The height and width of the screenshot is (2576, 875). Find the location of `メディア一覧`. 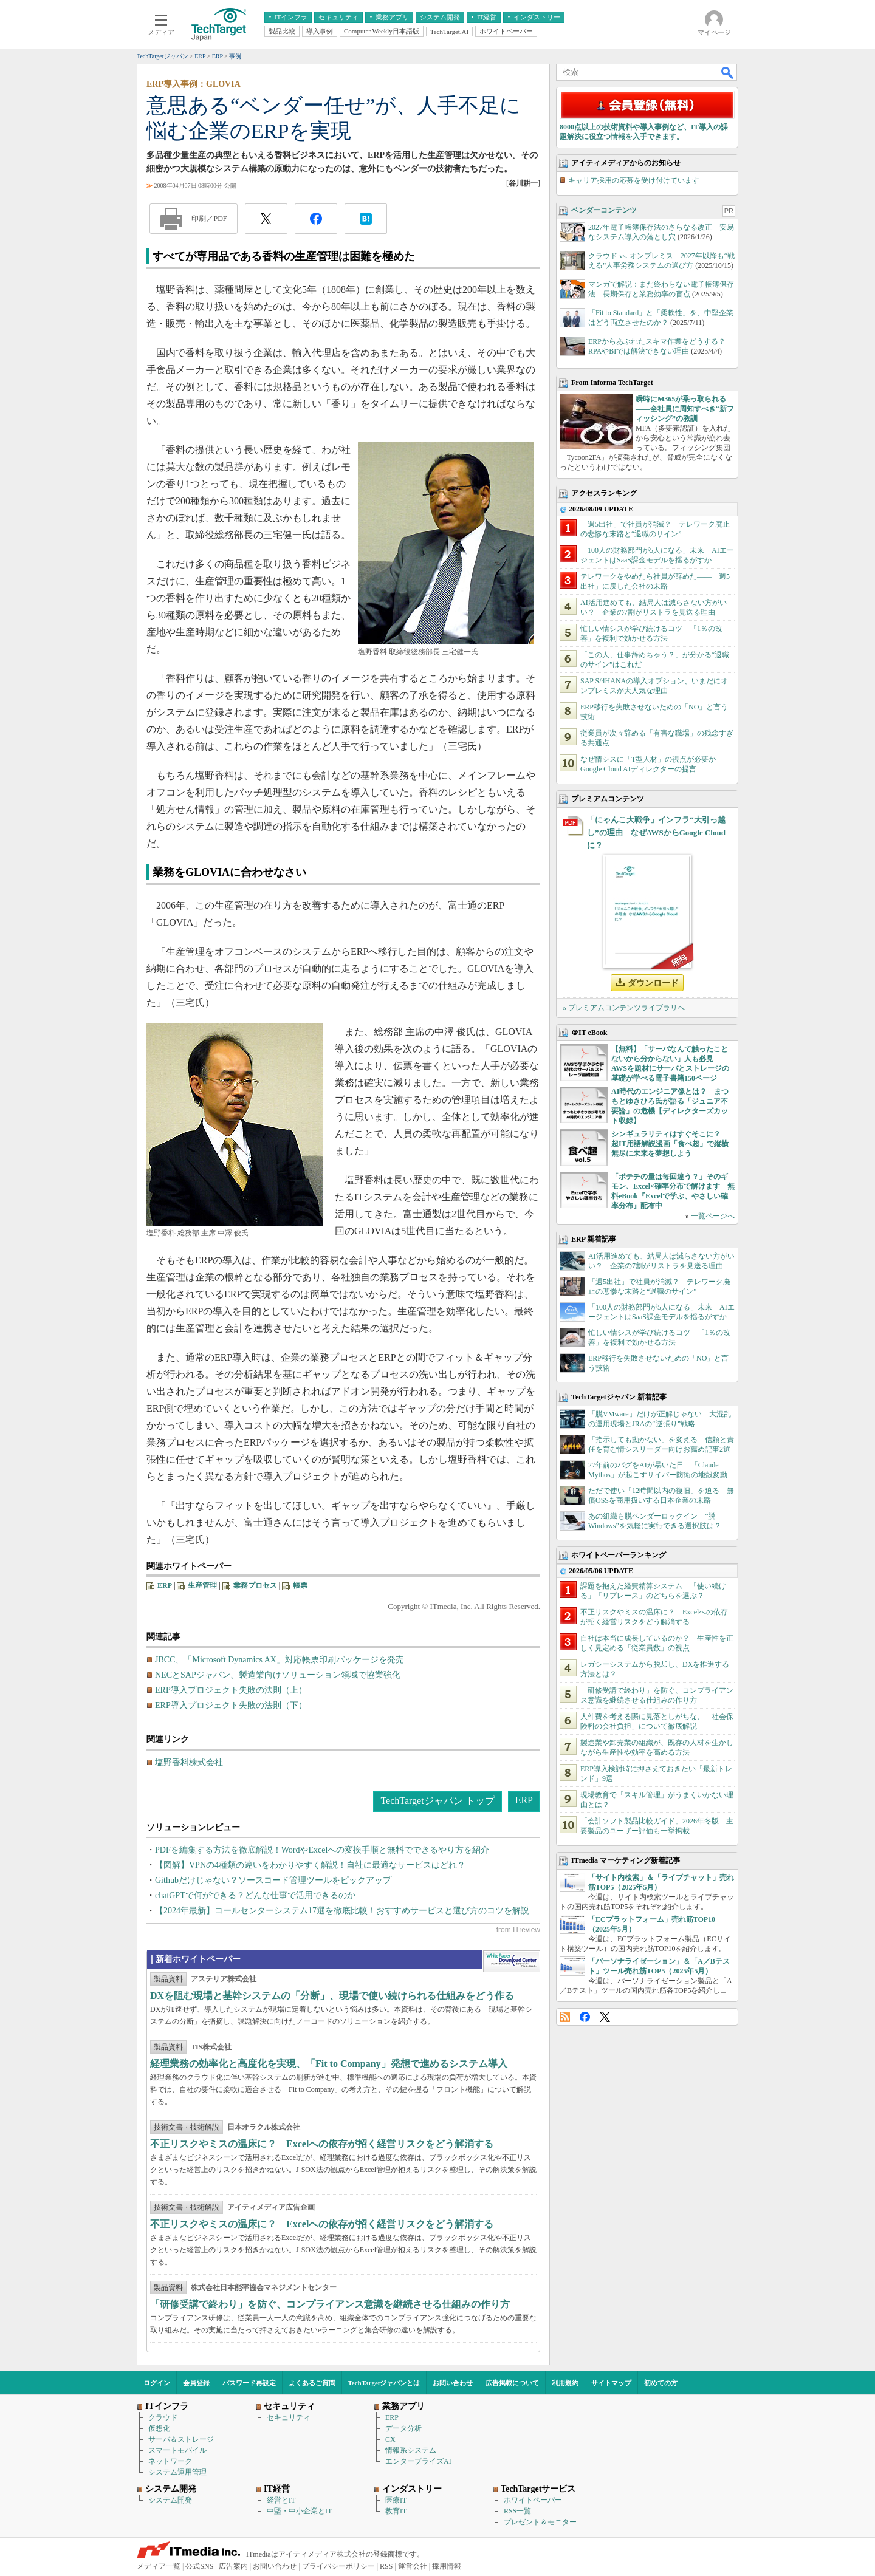

メディア一覧 is located at coordinates (158, 2566).